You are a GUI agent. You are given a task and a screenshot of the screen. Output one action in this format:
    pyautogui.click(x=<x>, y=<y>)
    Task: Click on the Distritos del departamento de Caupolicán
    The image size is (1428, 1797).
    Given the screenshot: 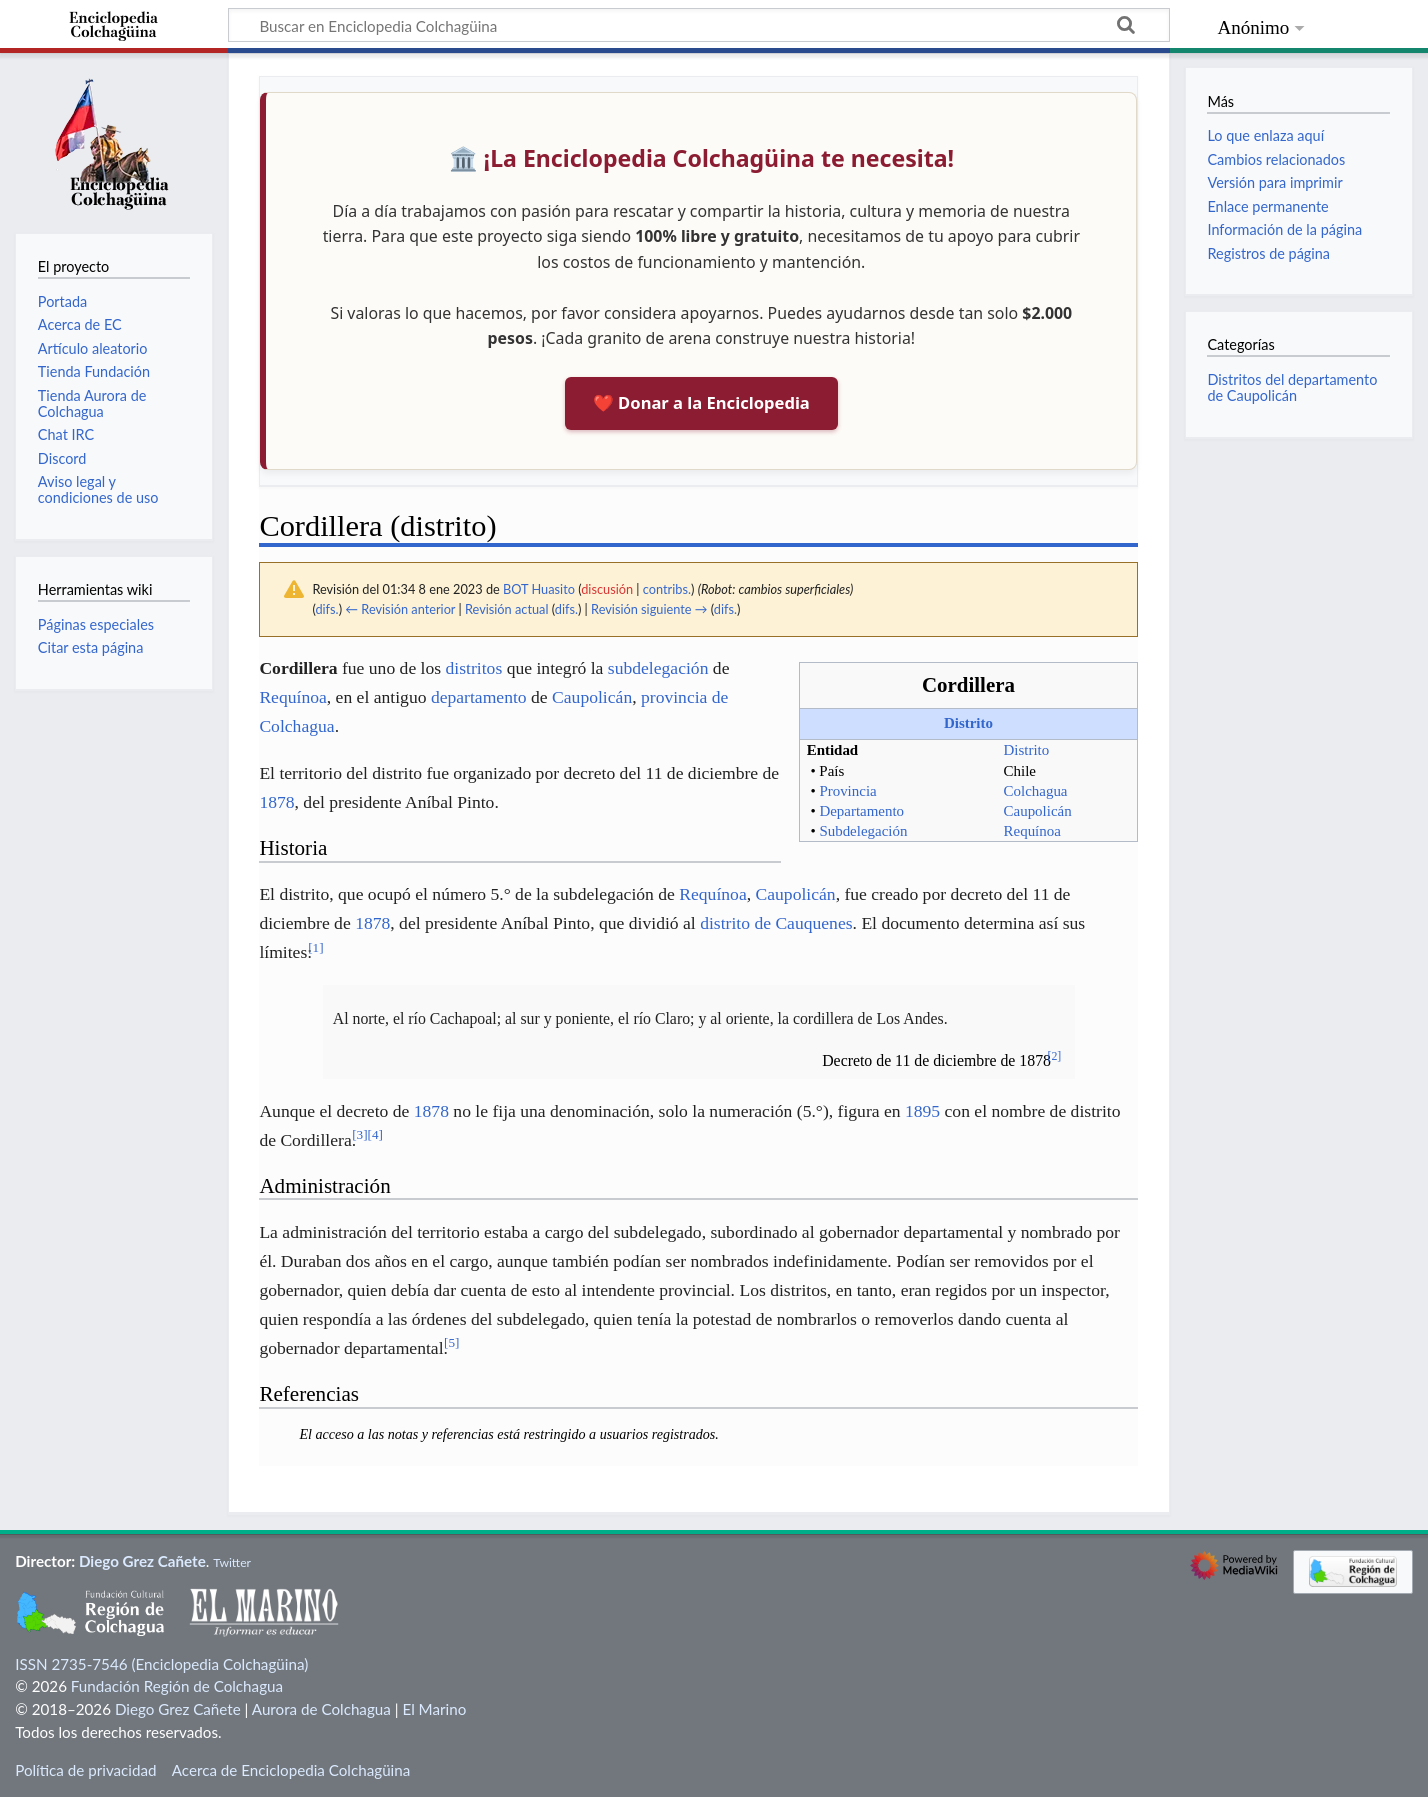 What is the action you would take?
    pyautogui.click(x=1292, y=387)
    